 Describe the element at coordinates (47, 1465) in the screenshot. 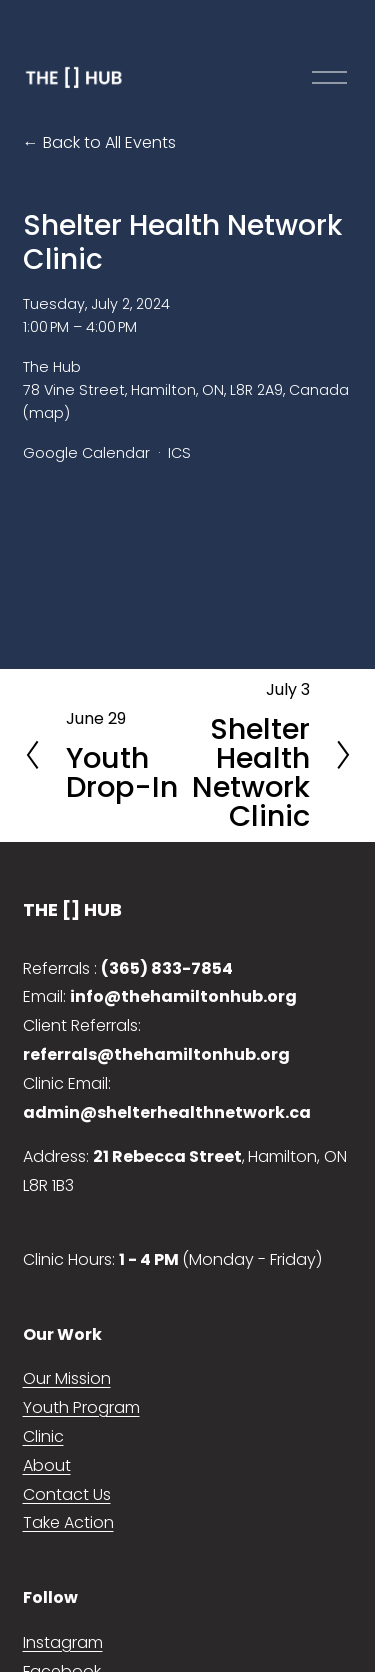

I see `About` at that location.